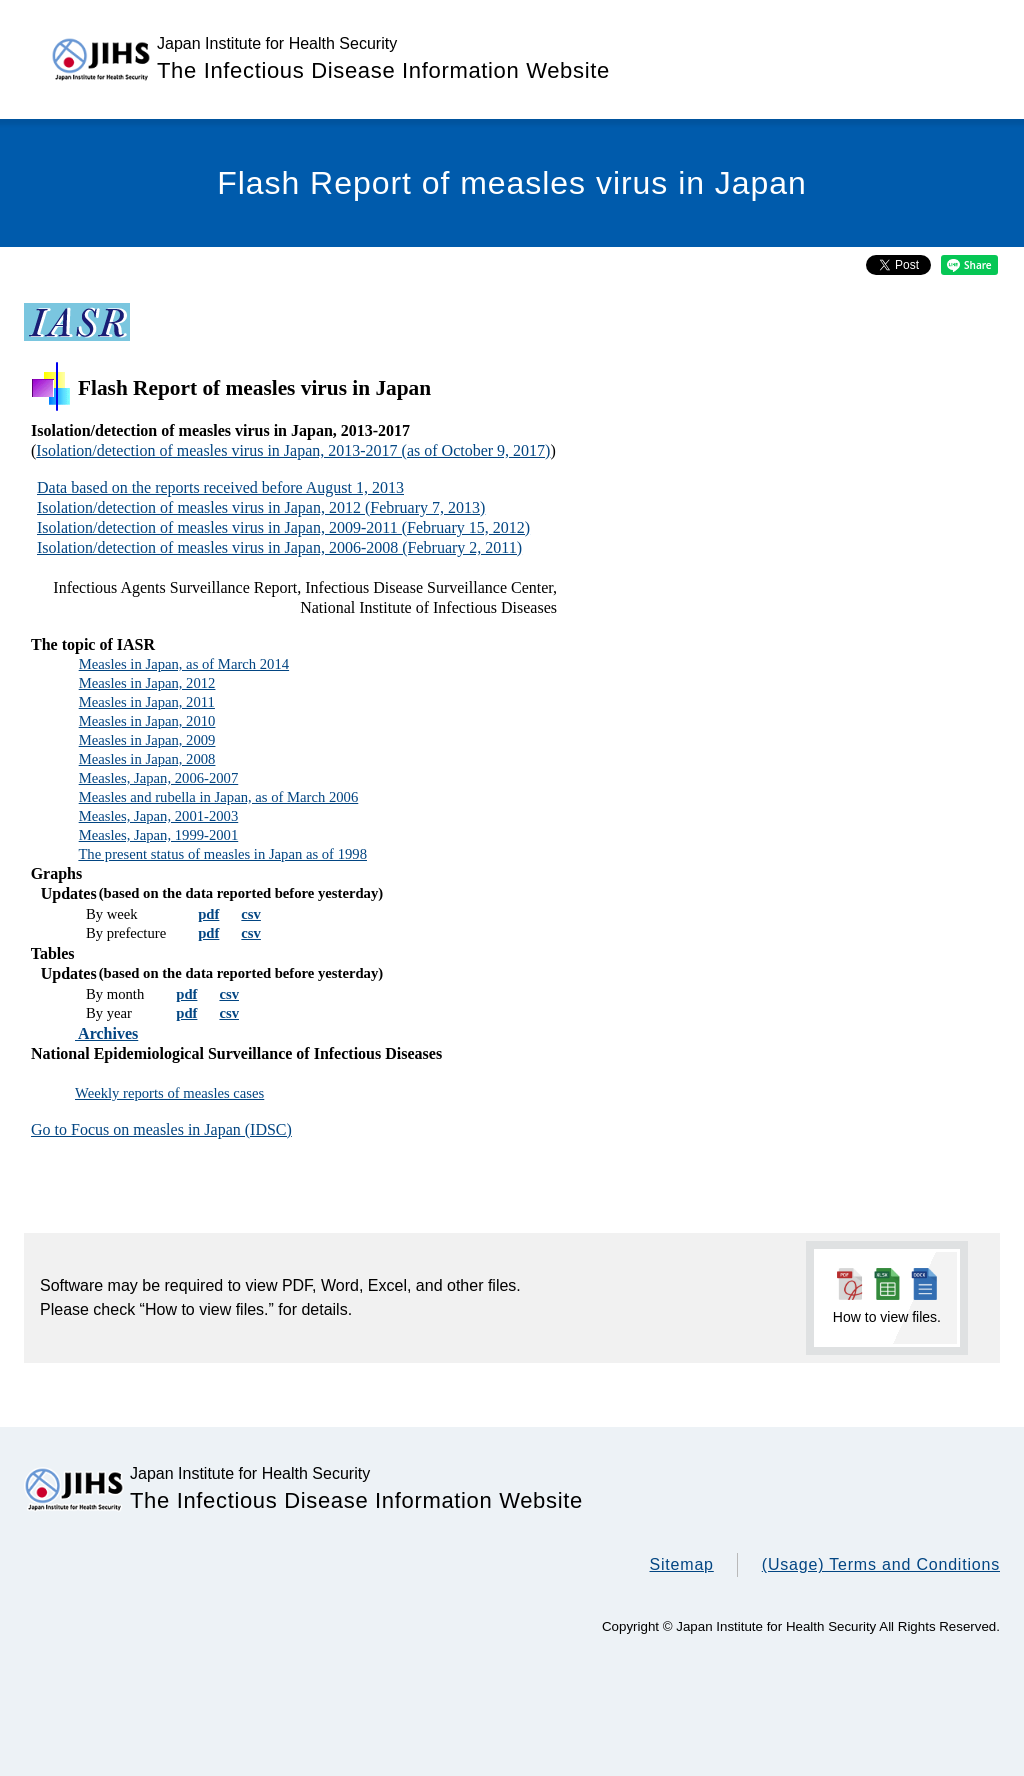  I want to click on Data based on the reports received before August 1, 2013, so click(220, 487).